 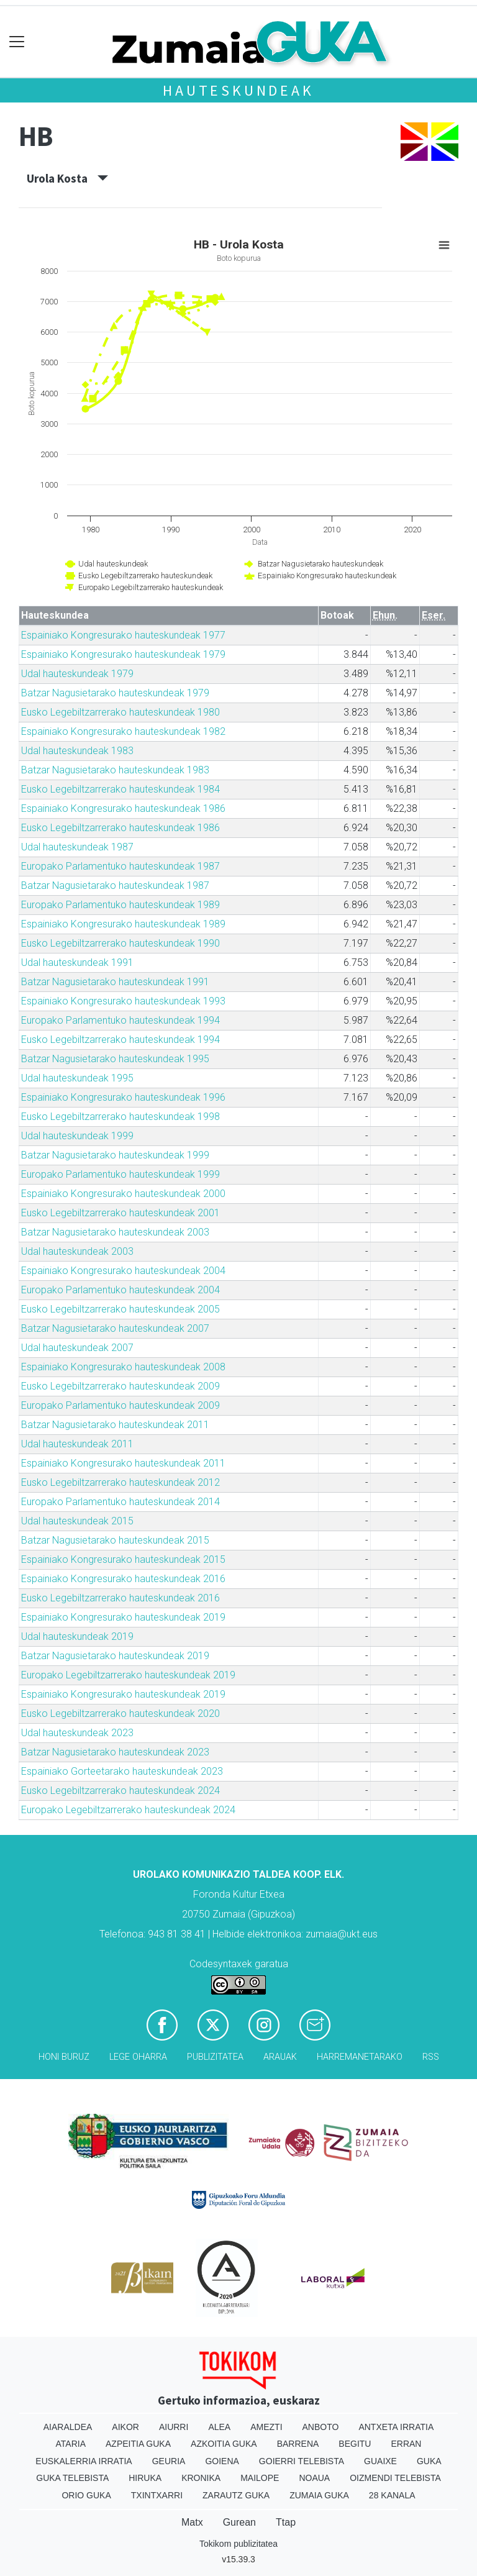 What do you see at coordinates (120, 1020) in the screenshot?
I see `Europako Parlamentuko hauteskundeak 1994` at bounding box center [120, 1020].